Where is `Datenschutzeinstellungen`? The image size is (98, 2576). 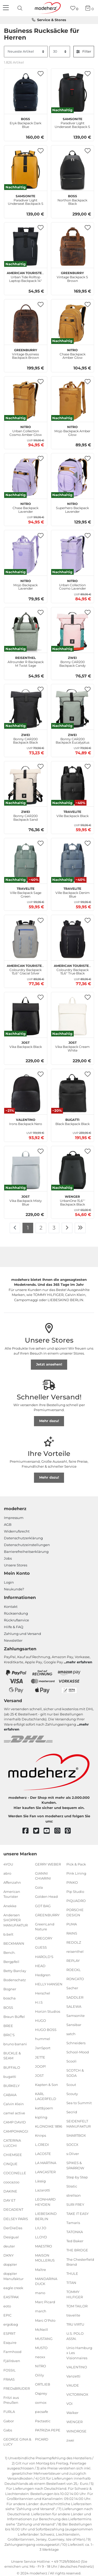
Datenschutzeinstellungen is located at coordinates (27, 1545).